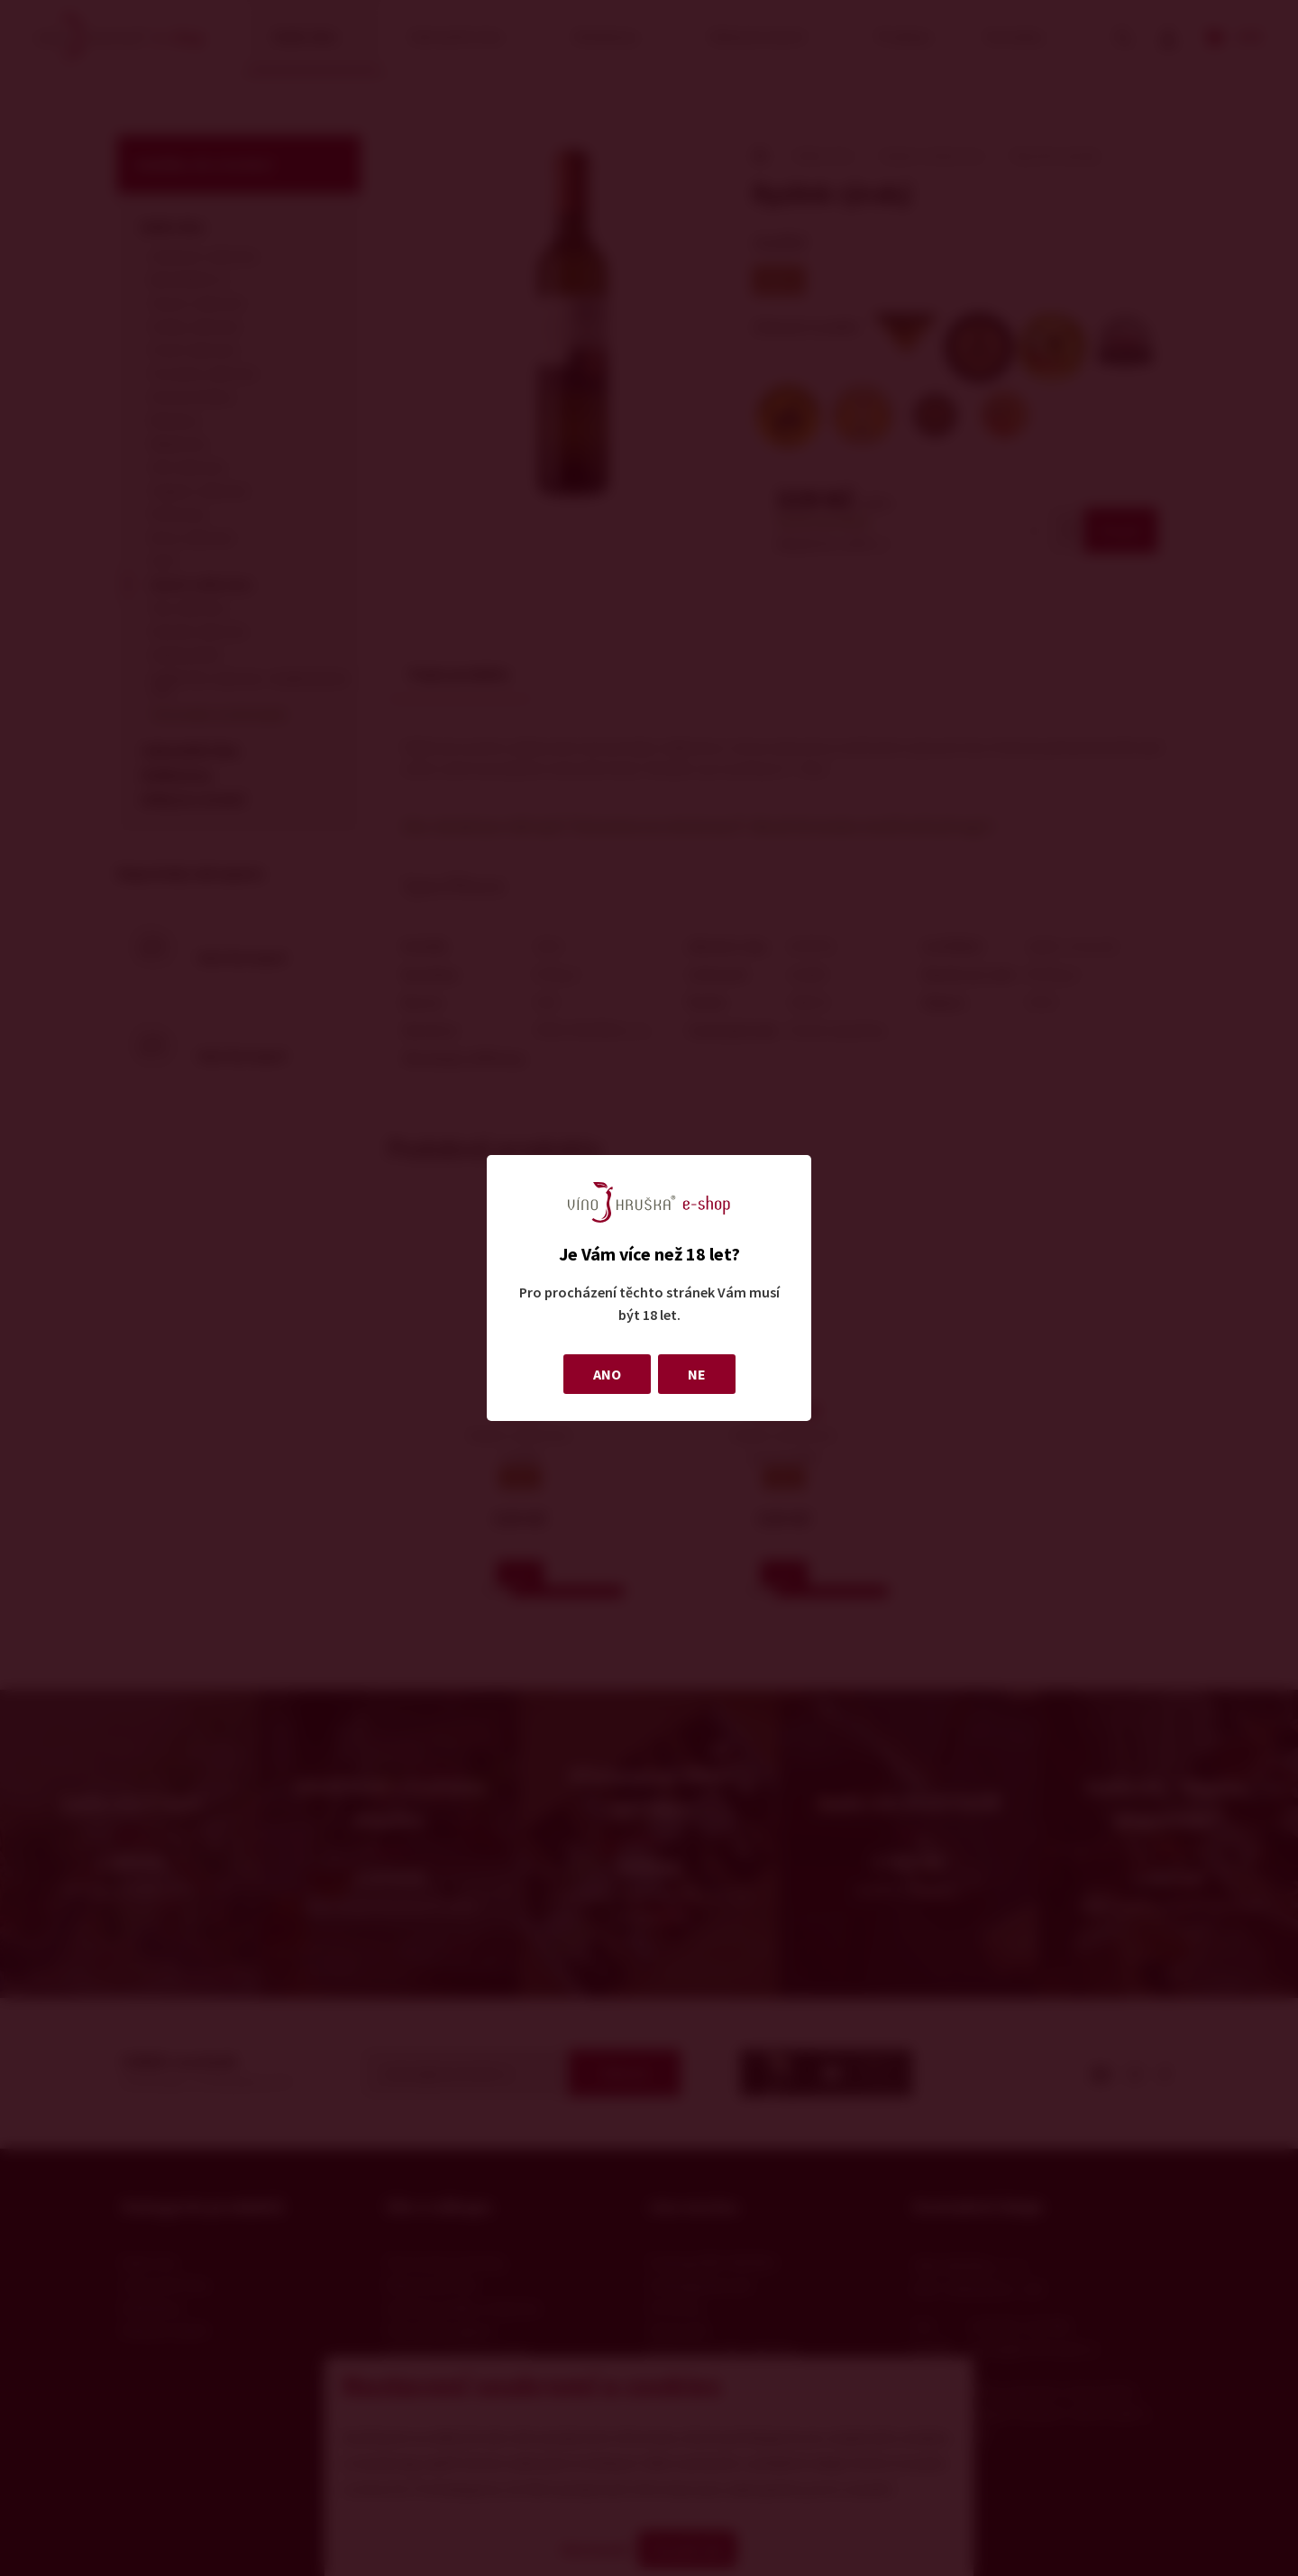 This screenshot has width=1298, height=2576. I want to click on ANO, so click(607, 1374).